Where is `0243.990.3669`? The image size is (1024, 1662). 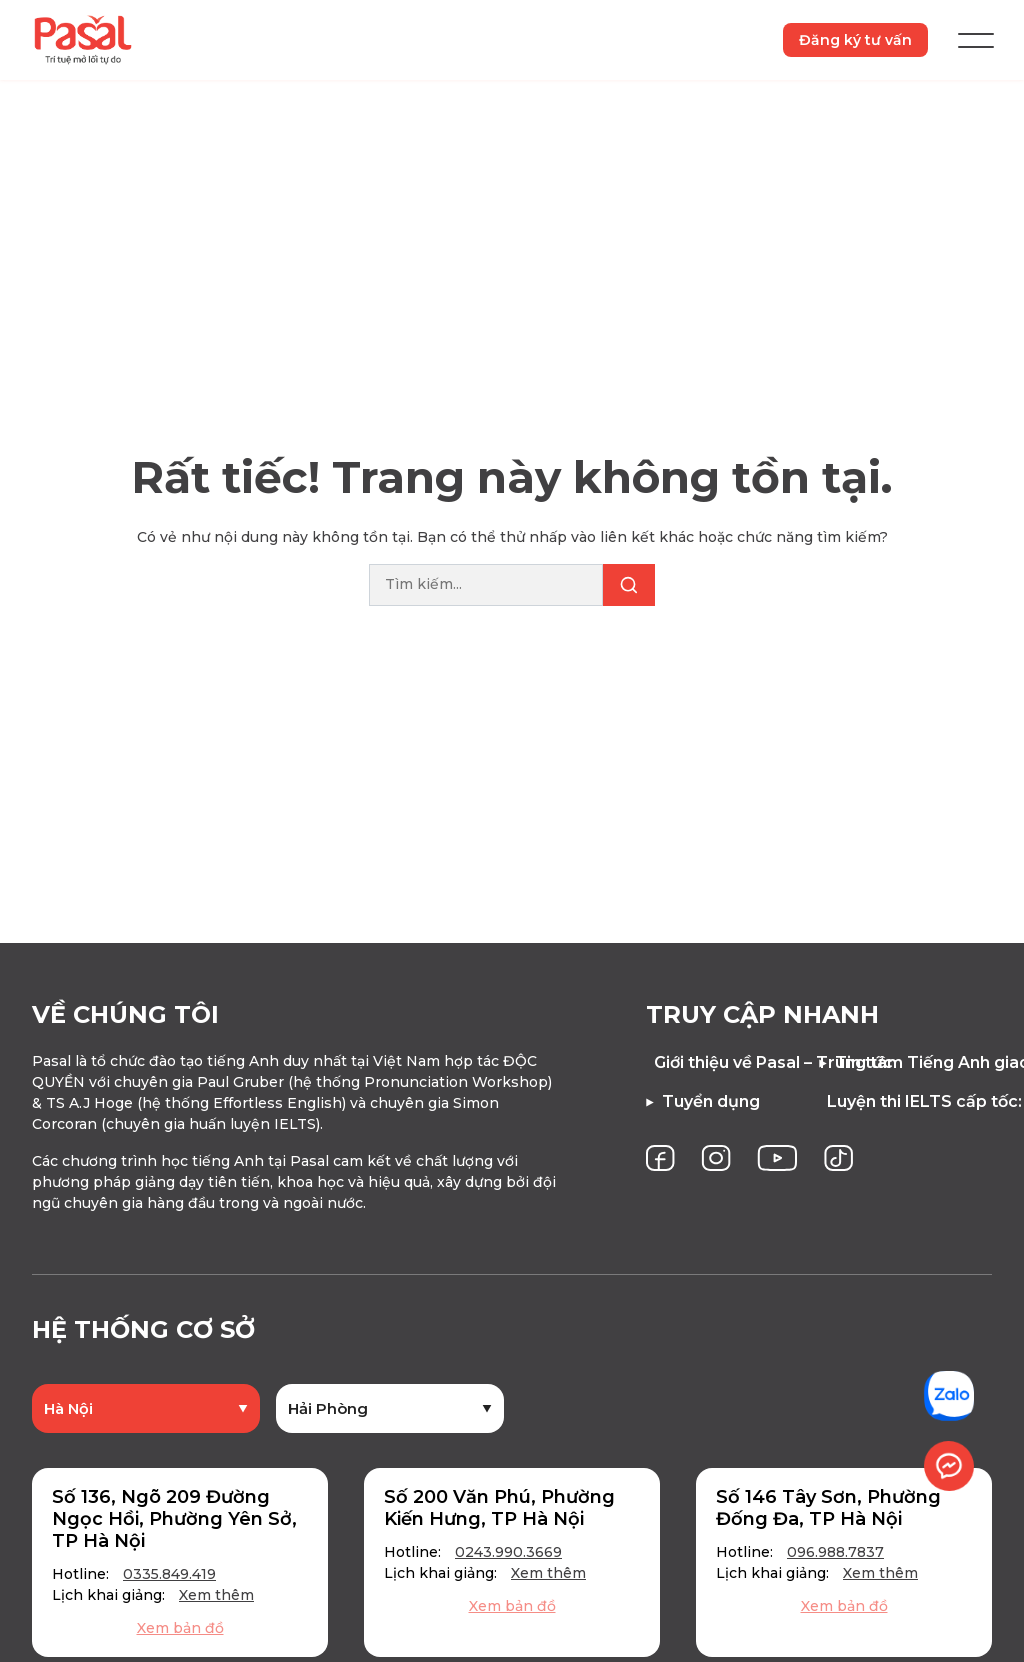
0243.990.3669 is located at coordinates (508, 1552).